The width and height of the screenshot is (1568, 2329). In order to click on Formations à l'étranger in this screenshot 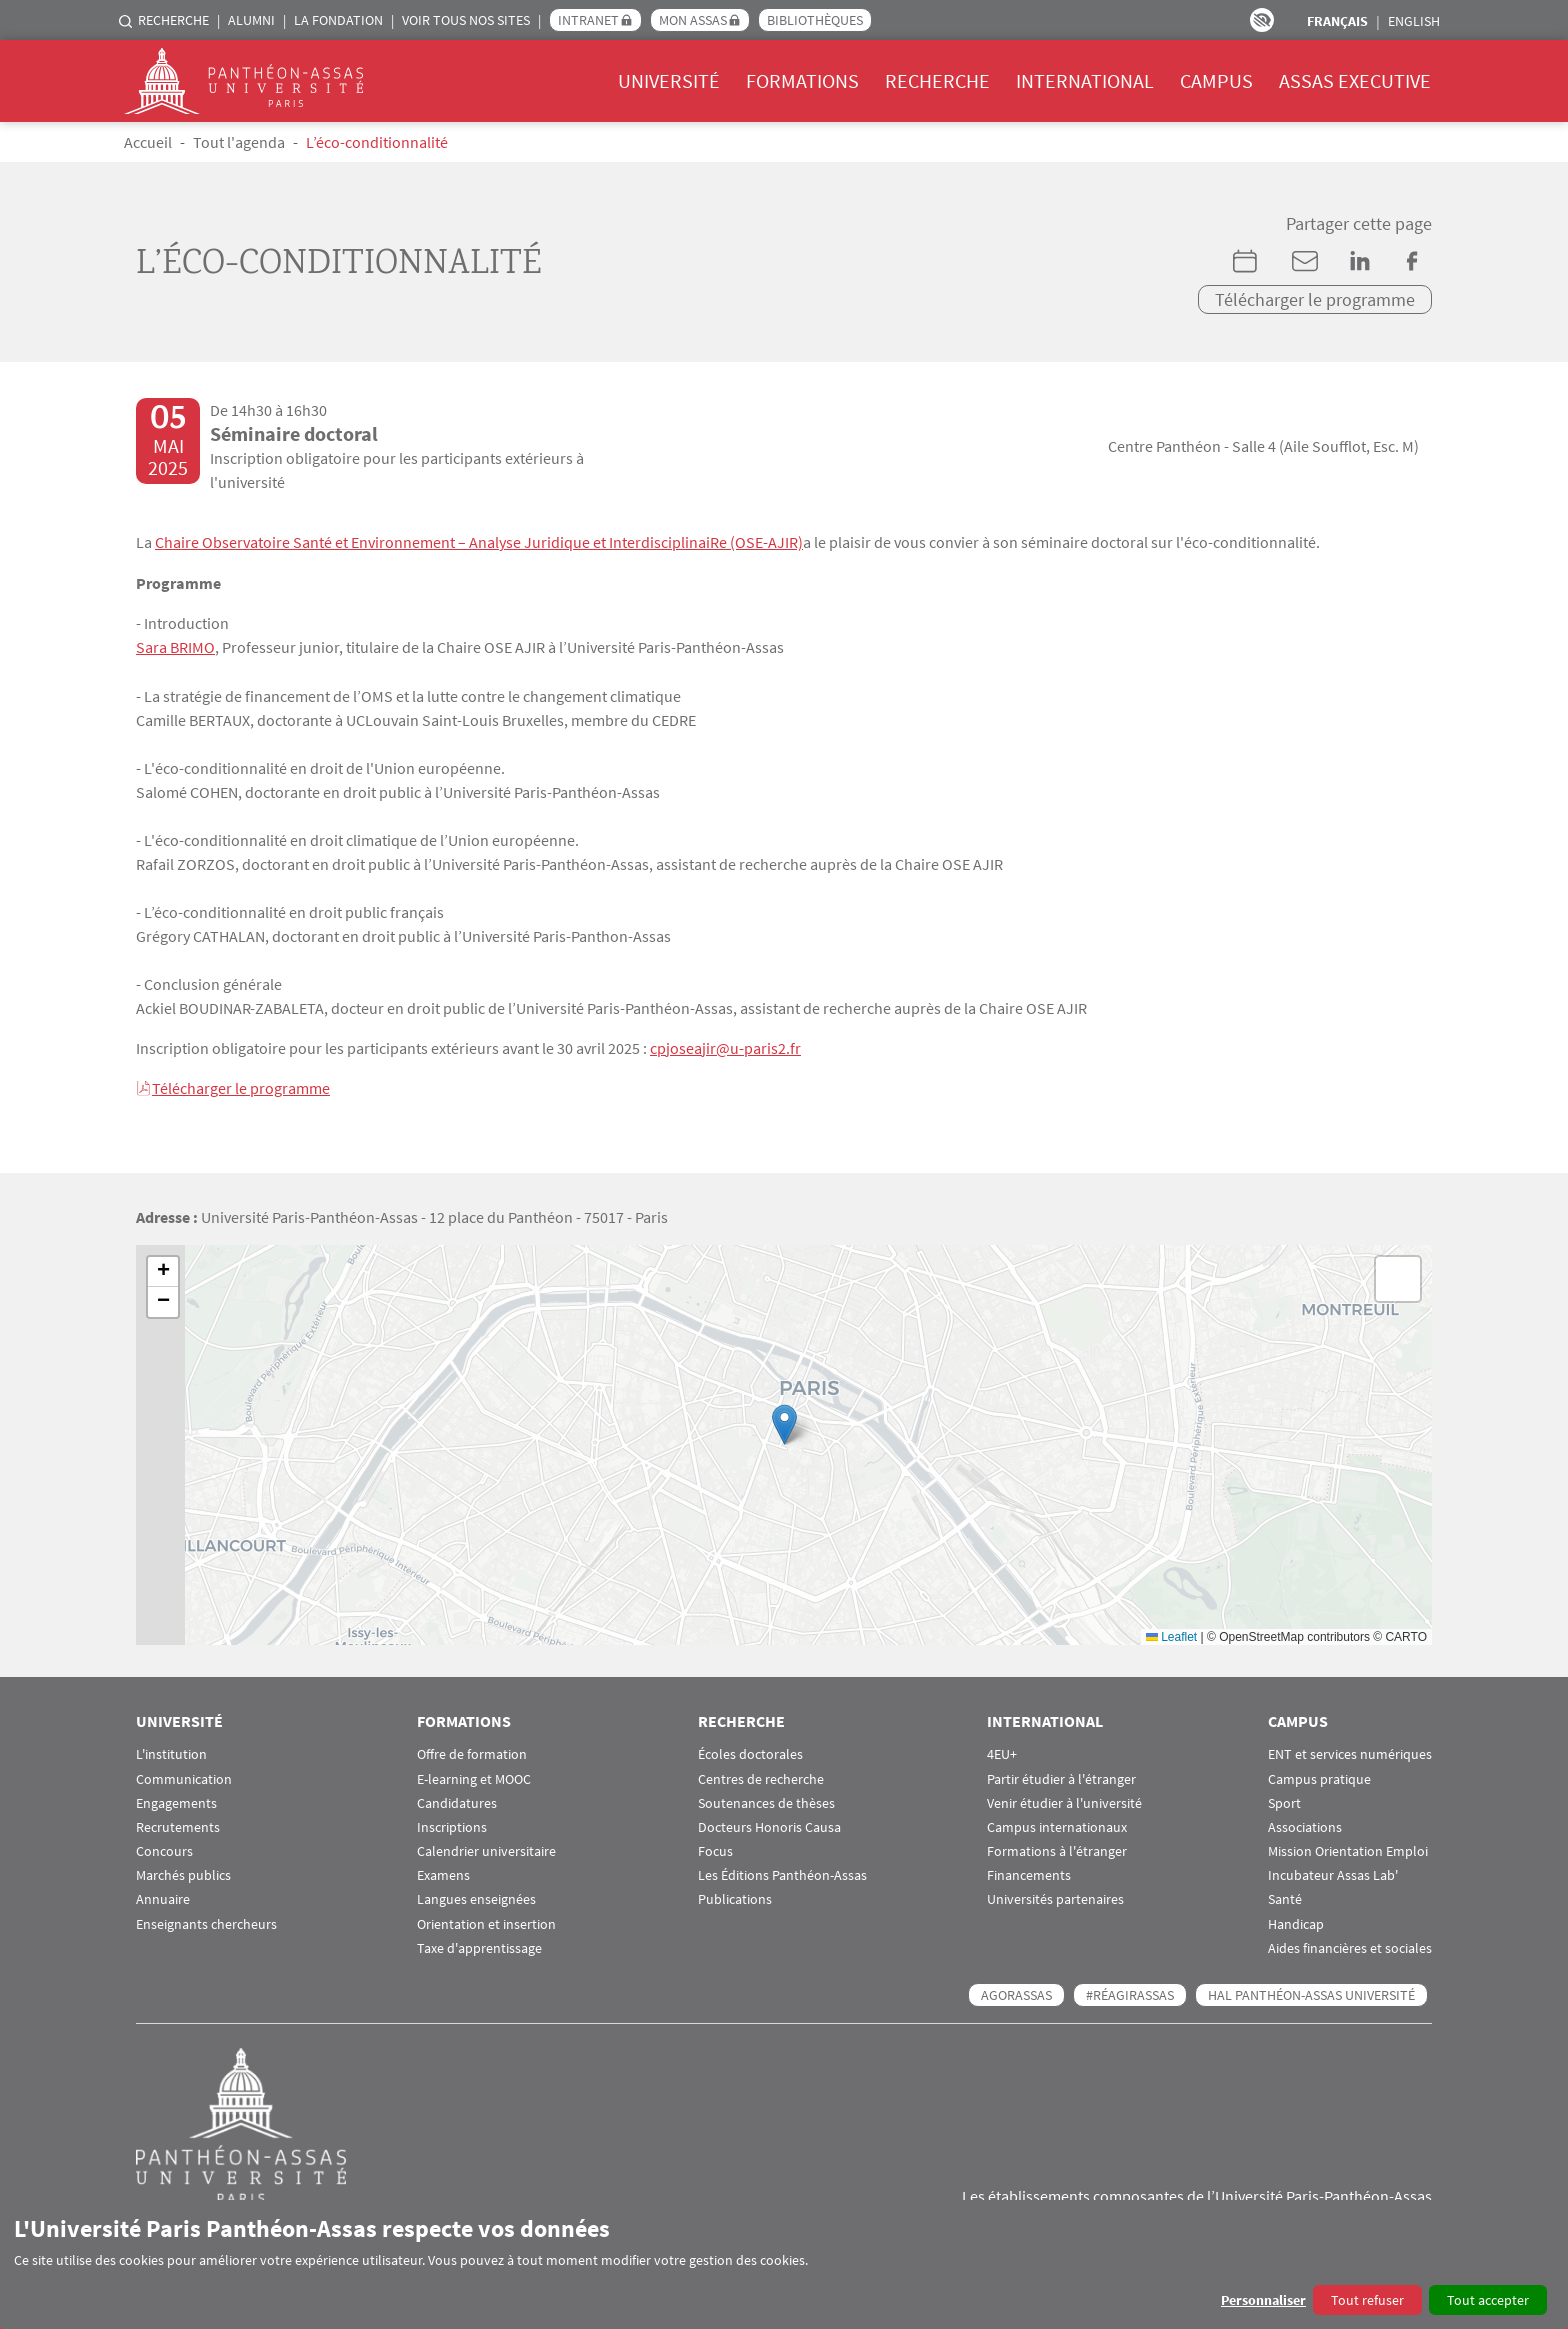, I will do `click(1057, 1848)`.